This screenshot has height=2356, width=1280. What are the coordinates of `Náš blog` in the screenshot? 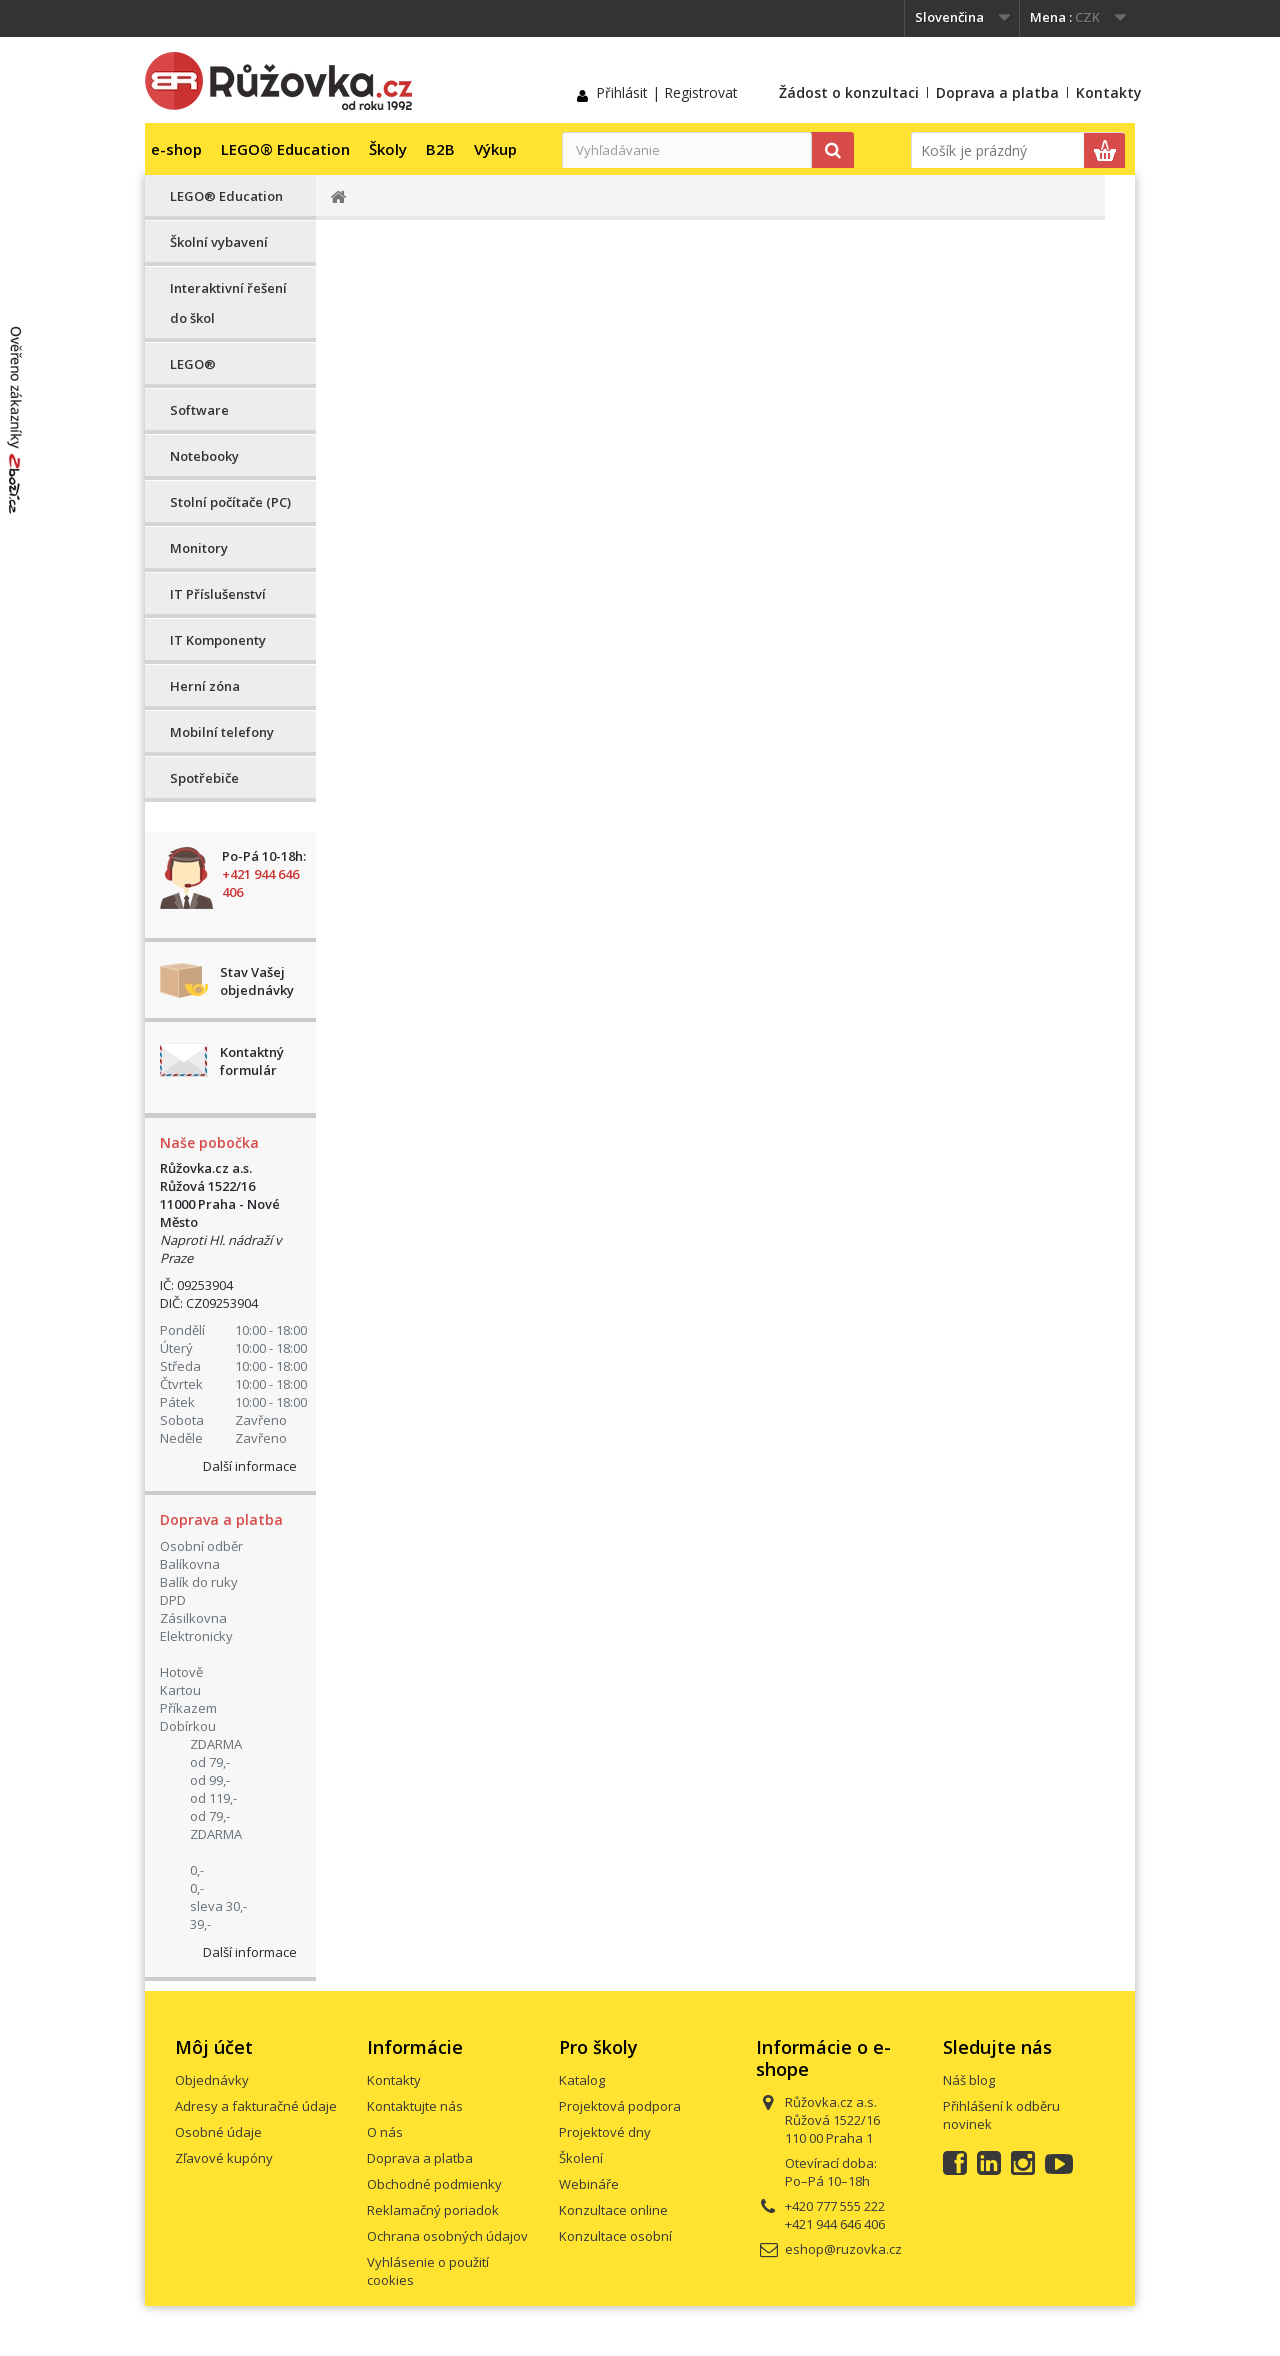 It's located at (969, 2080).